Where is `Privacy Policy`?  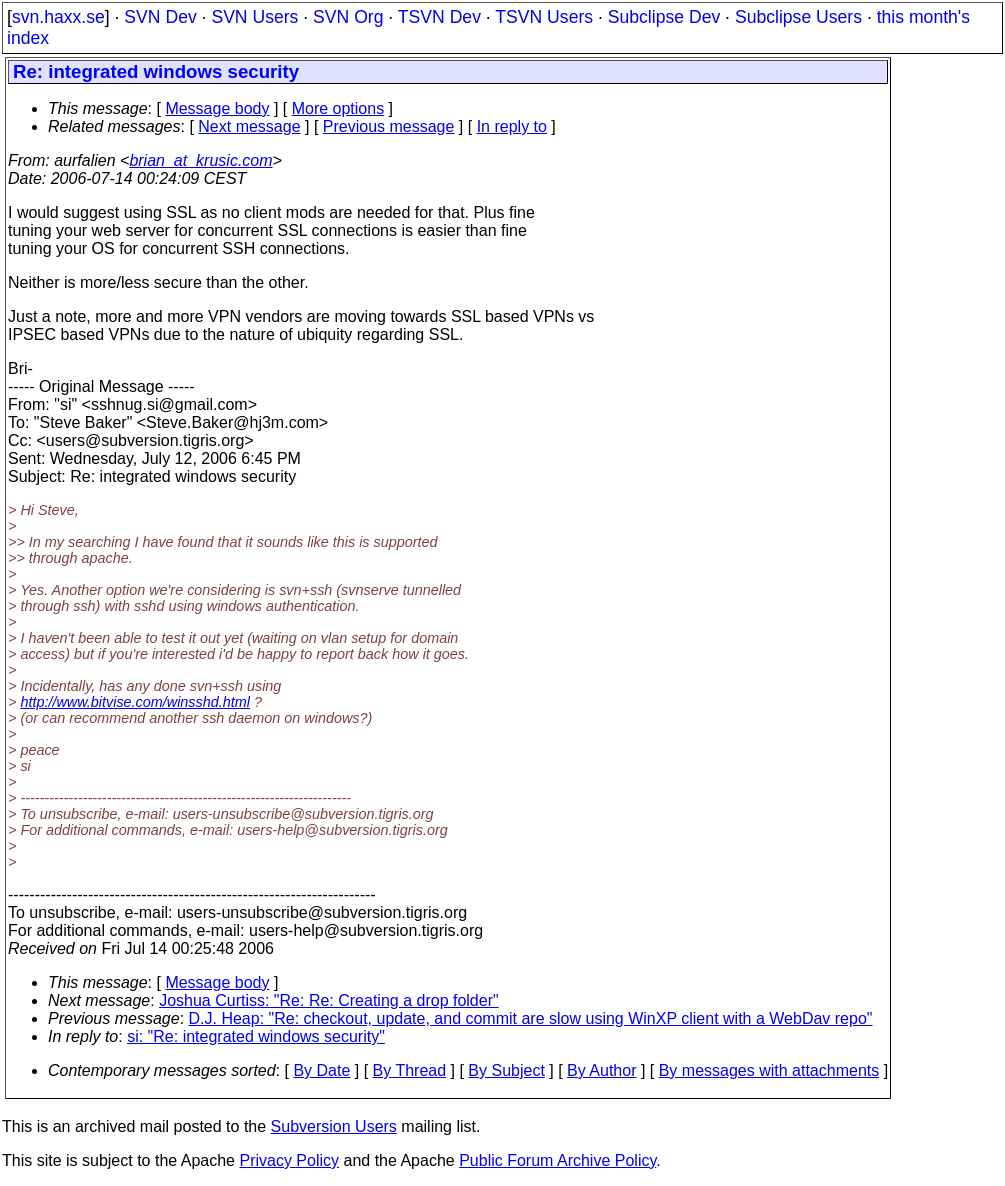
Privacy Policy is located at coordinates (289, 1160).